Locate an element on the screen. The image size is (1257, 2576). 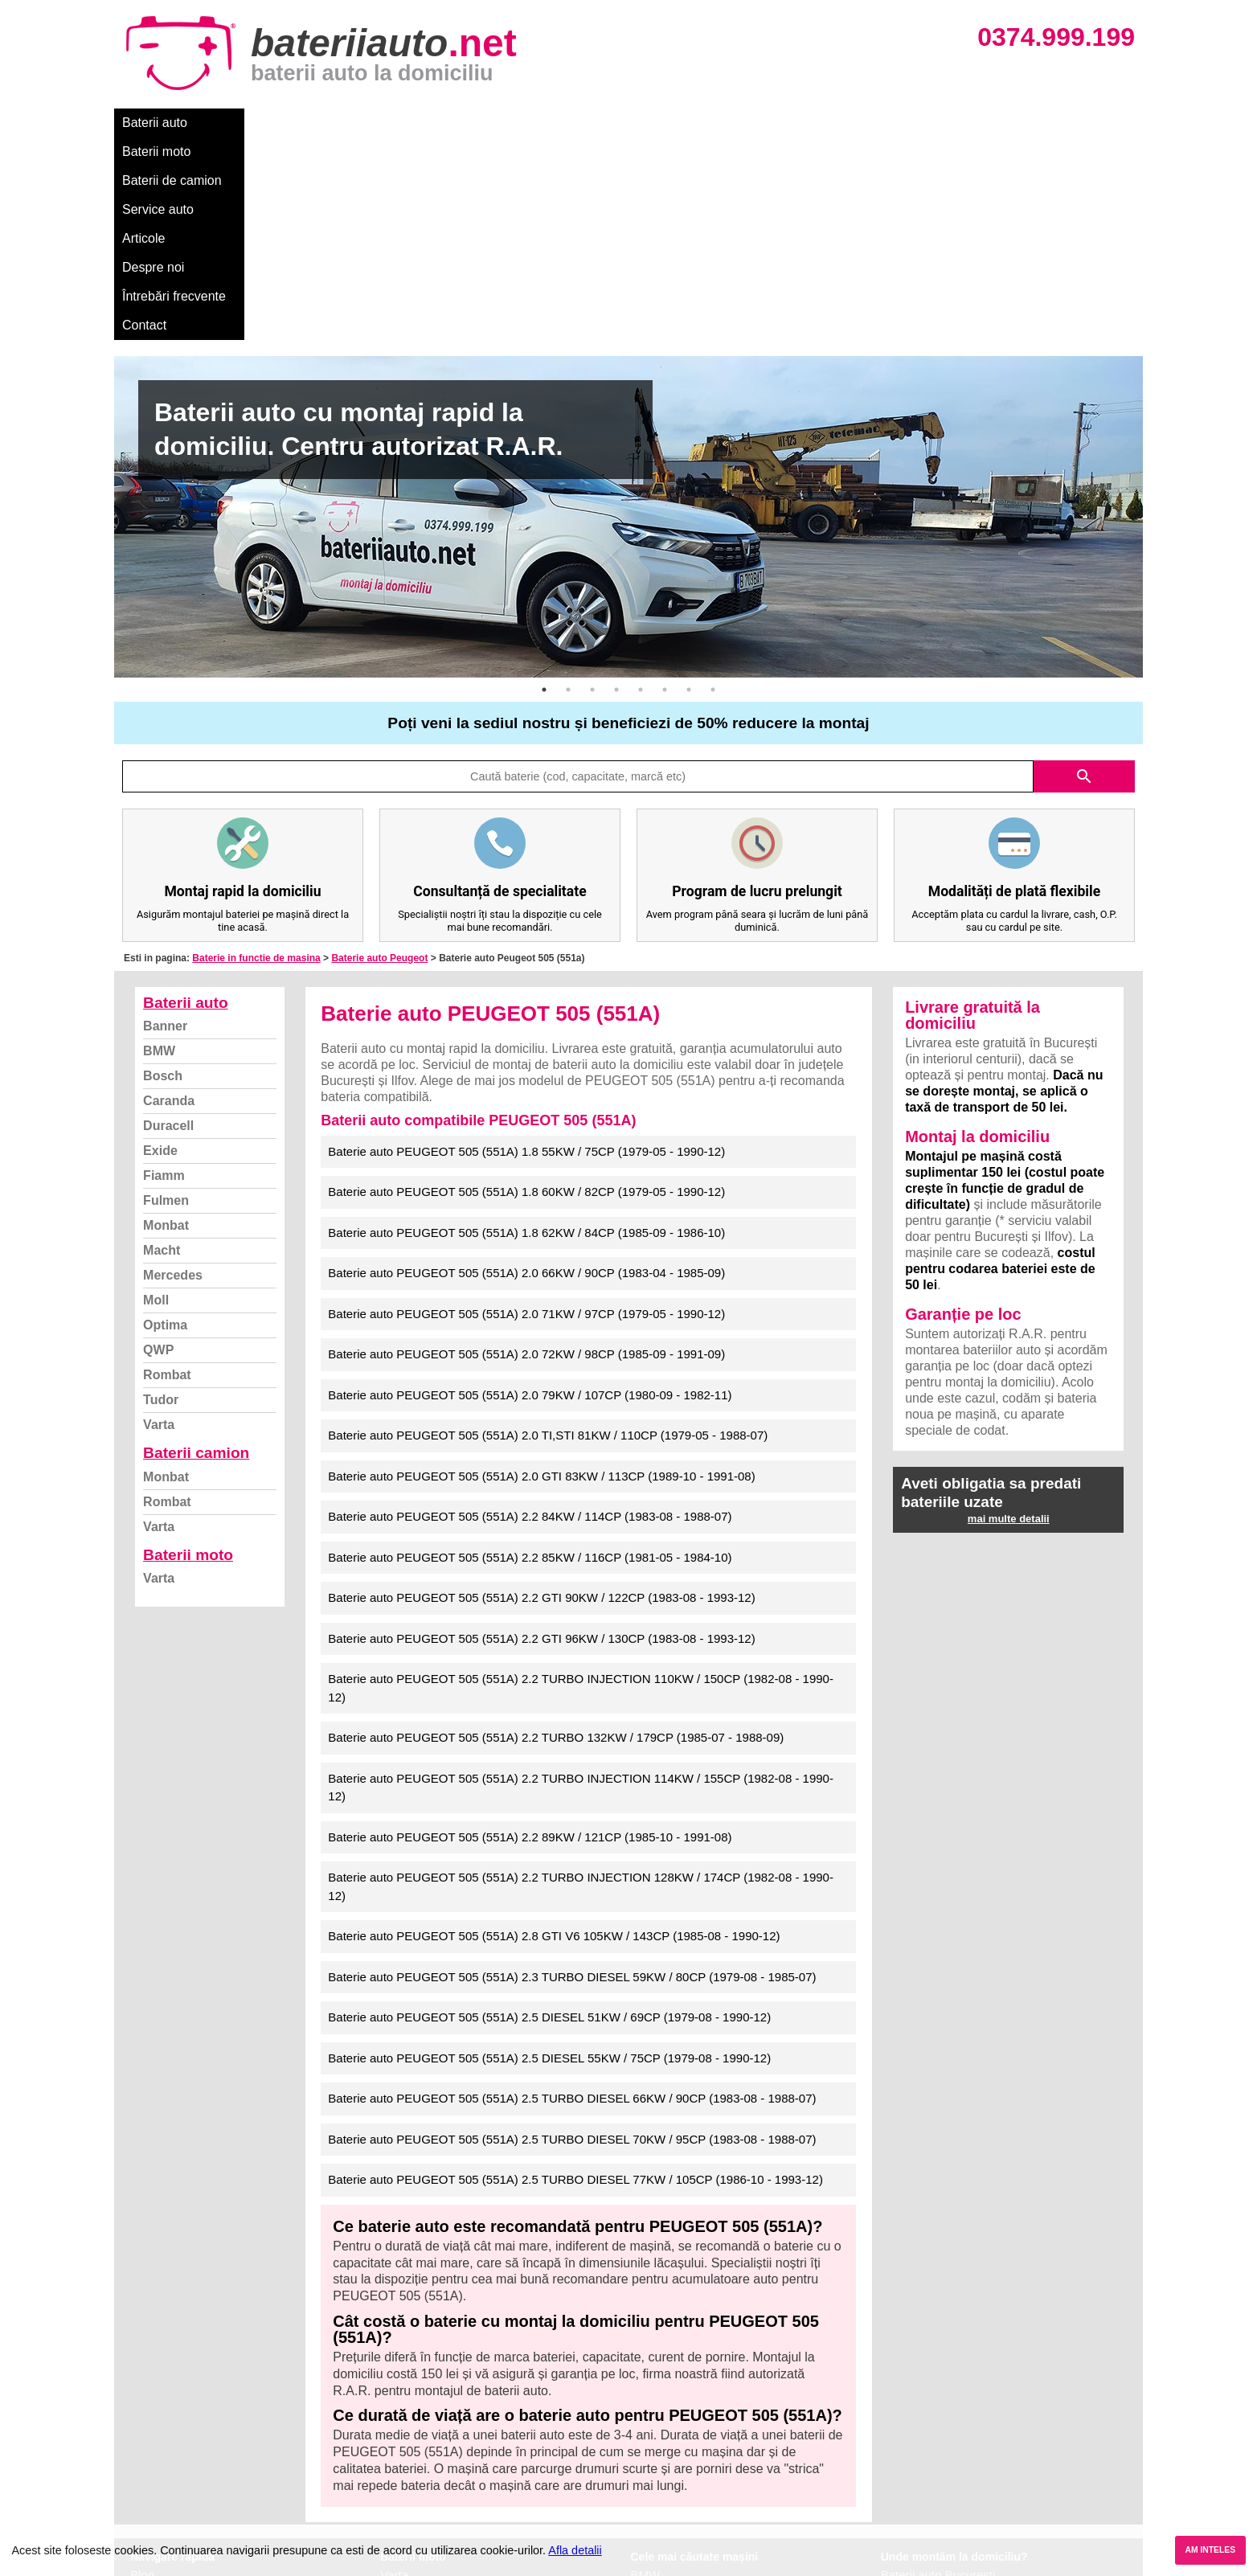
BMW is located at coordinates (159, 848).